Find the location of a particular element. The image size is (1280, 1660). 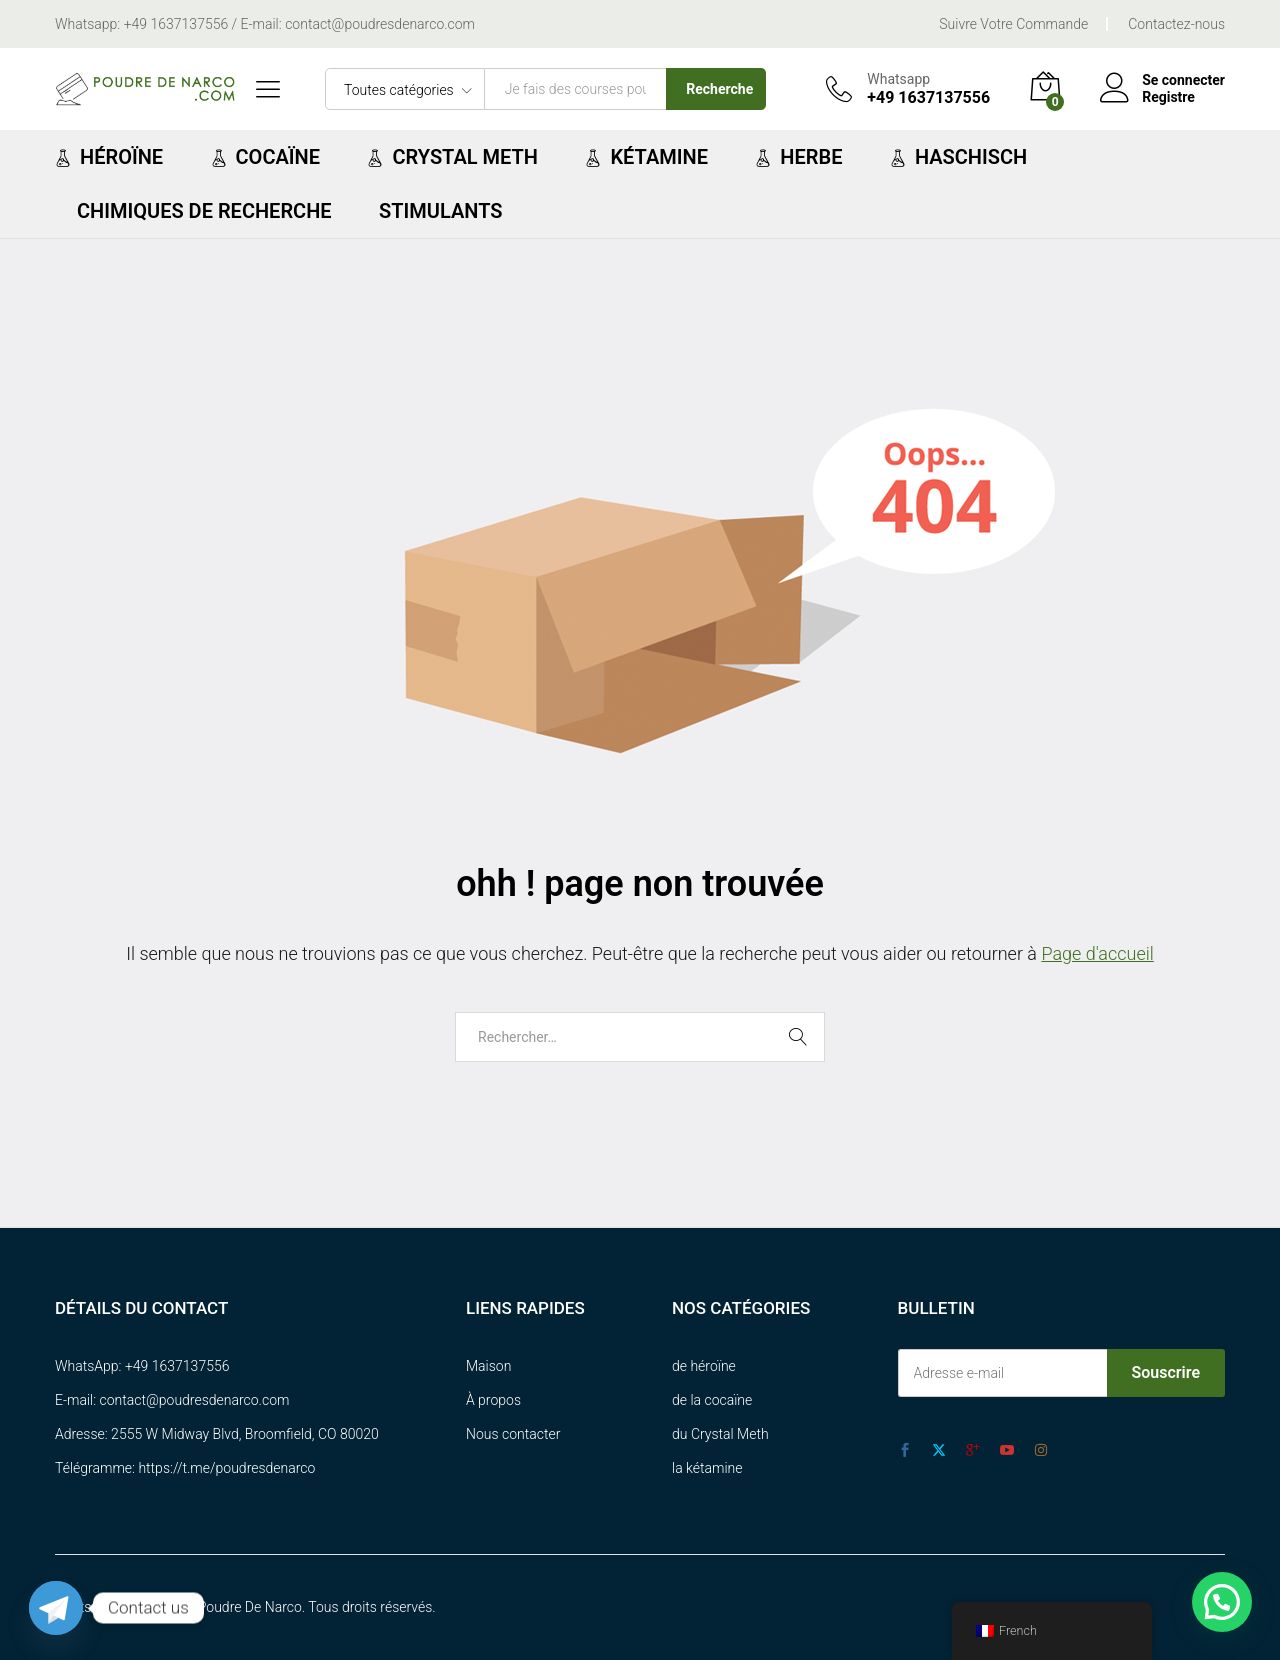

Stimulants is located at coordinates (440, 211).